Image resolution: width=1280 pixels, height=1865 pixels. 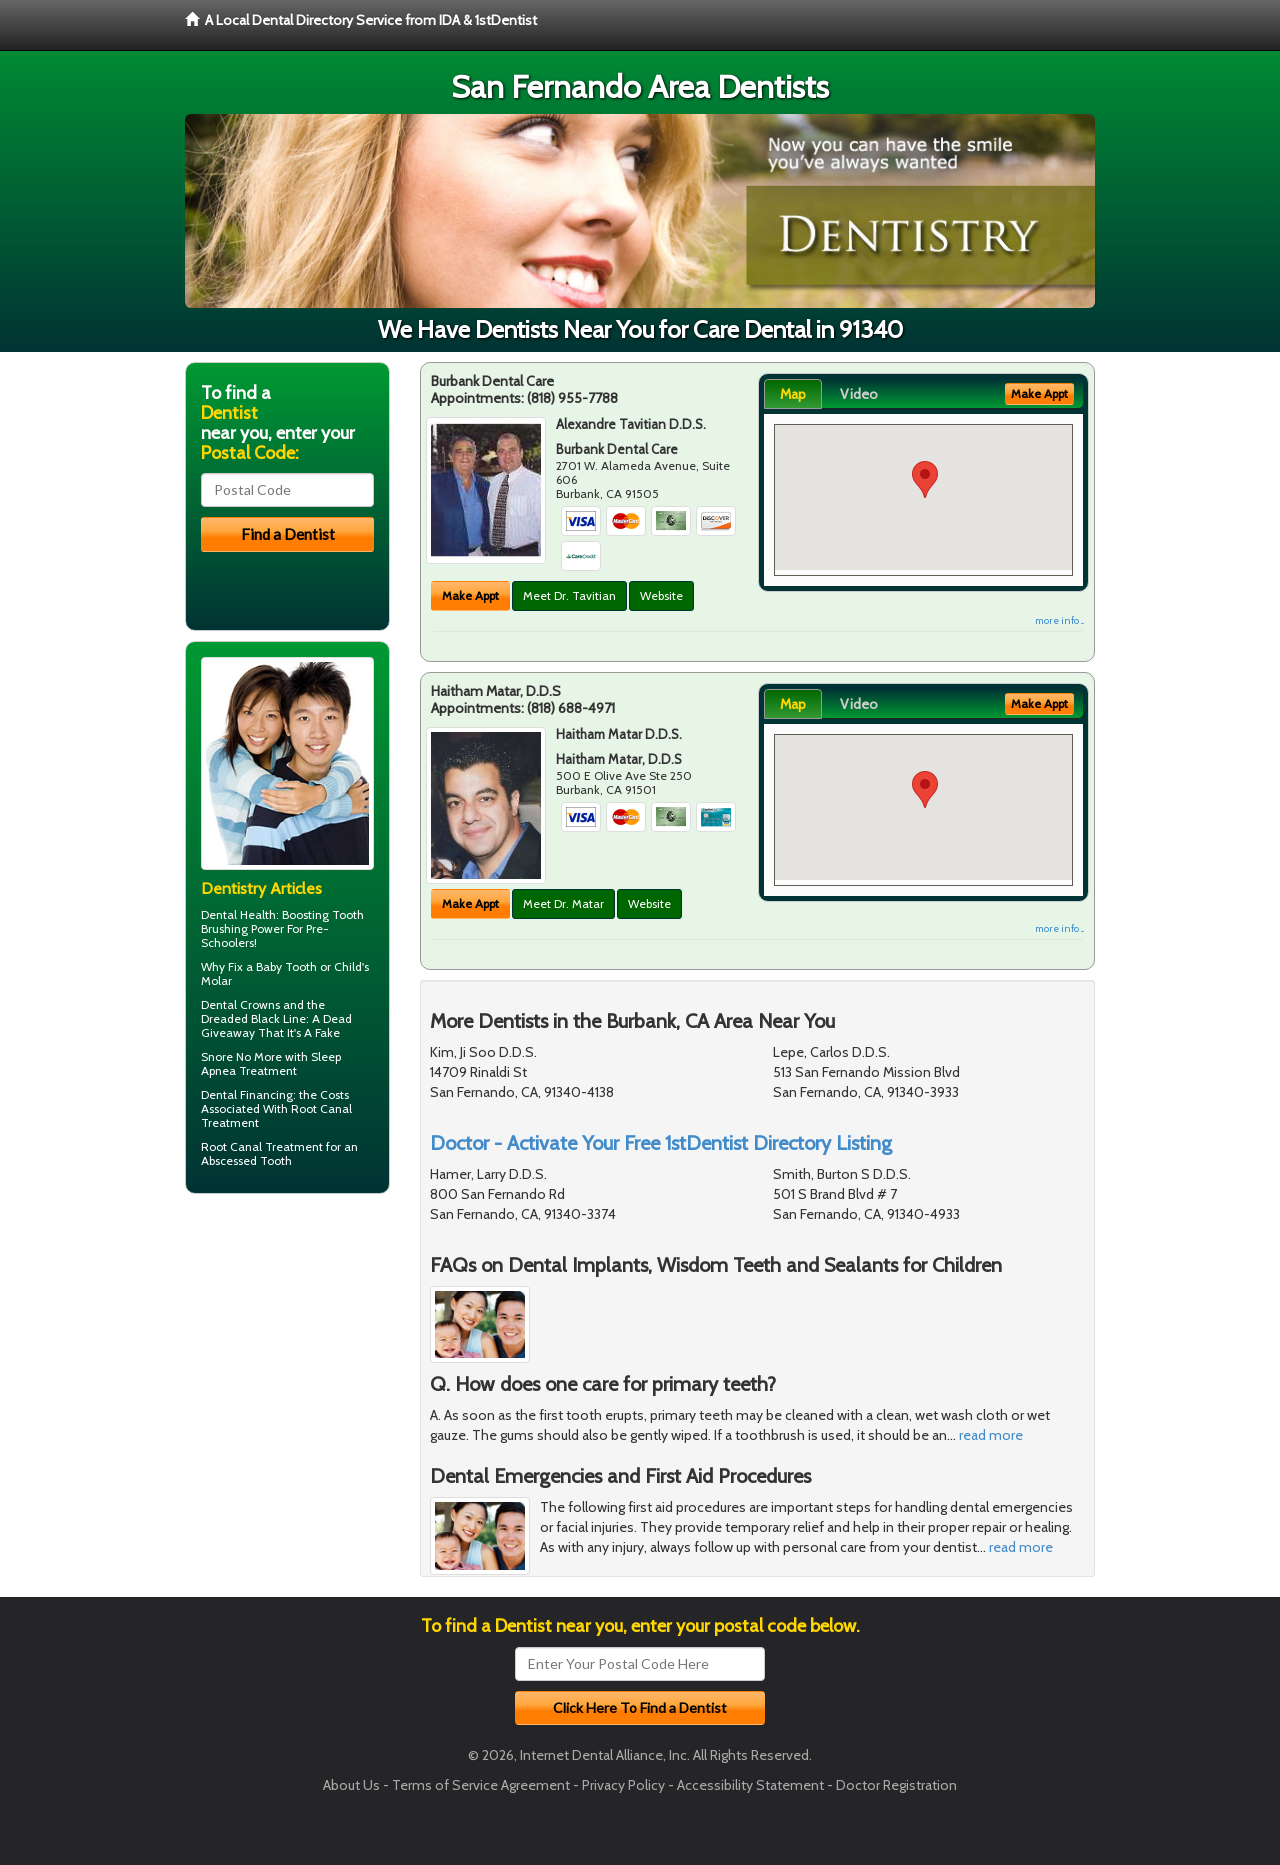 I want to click on Make Appt, so click(x=470, y=595).